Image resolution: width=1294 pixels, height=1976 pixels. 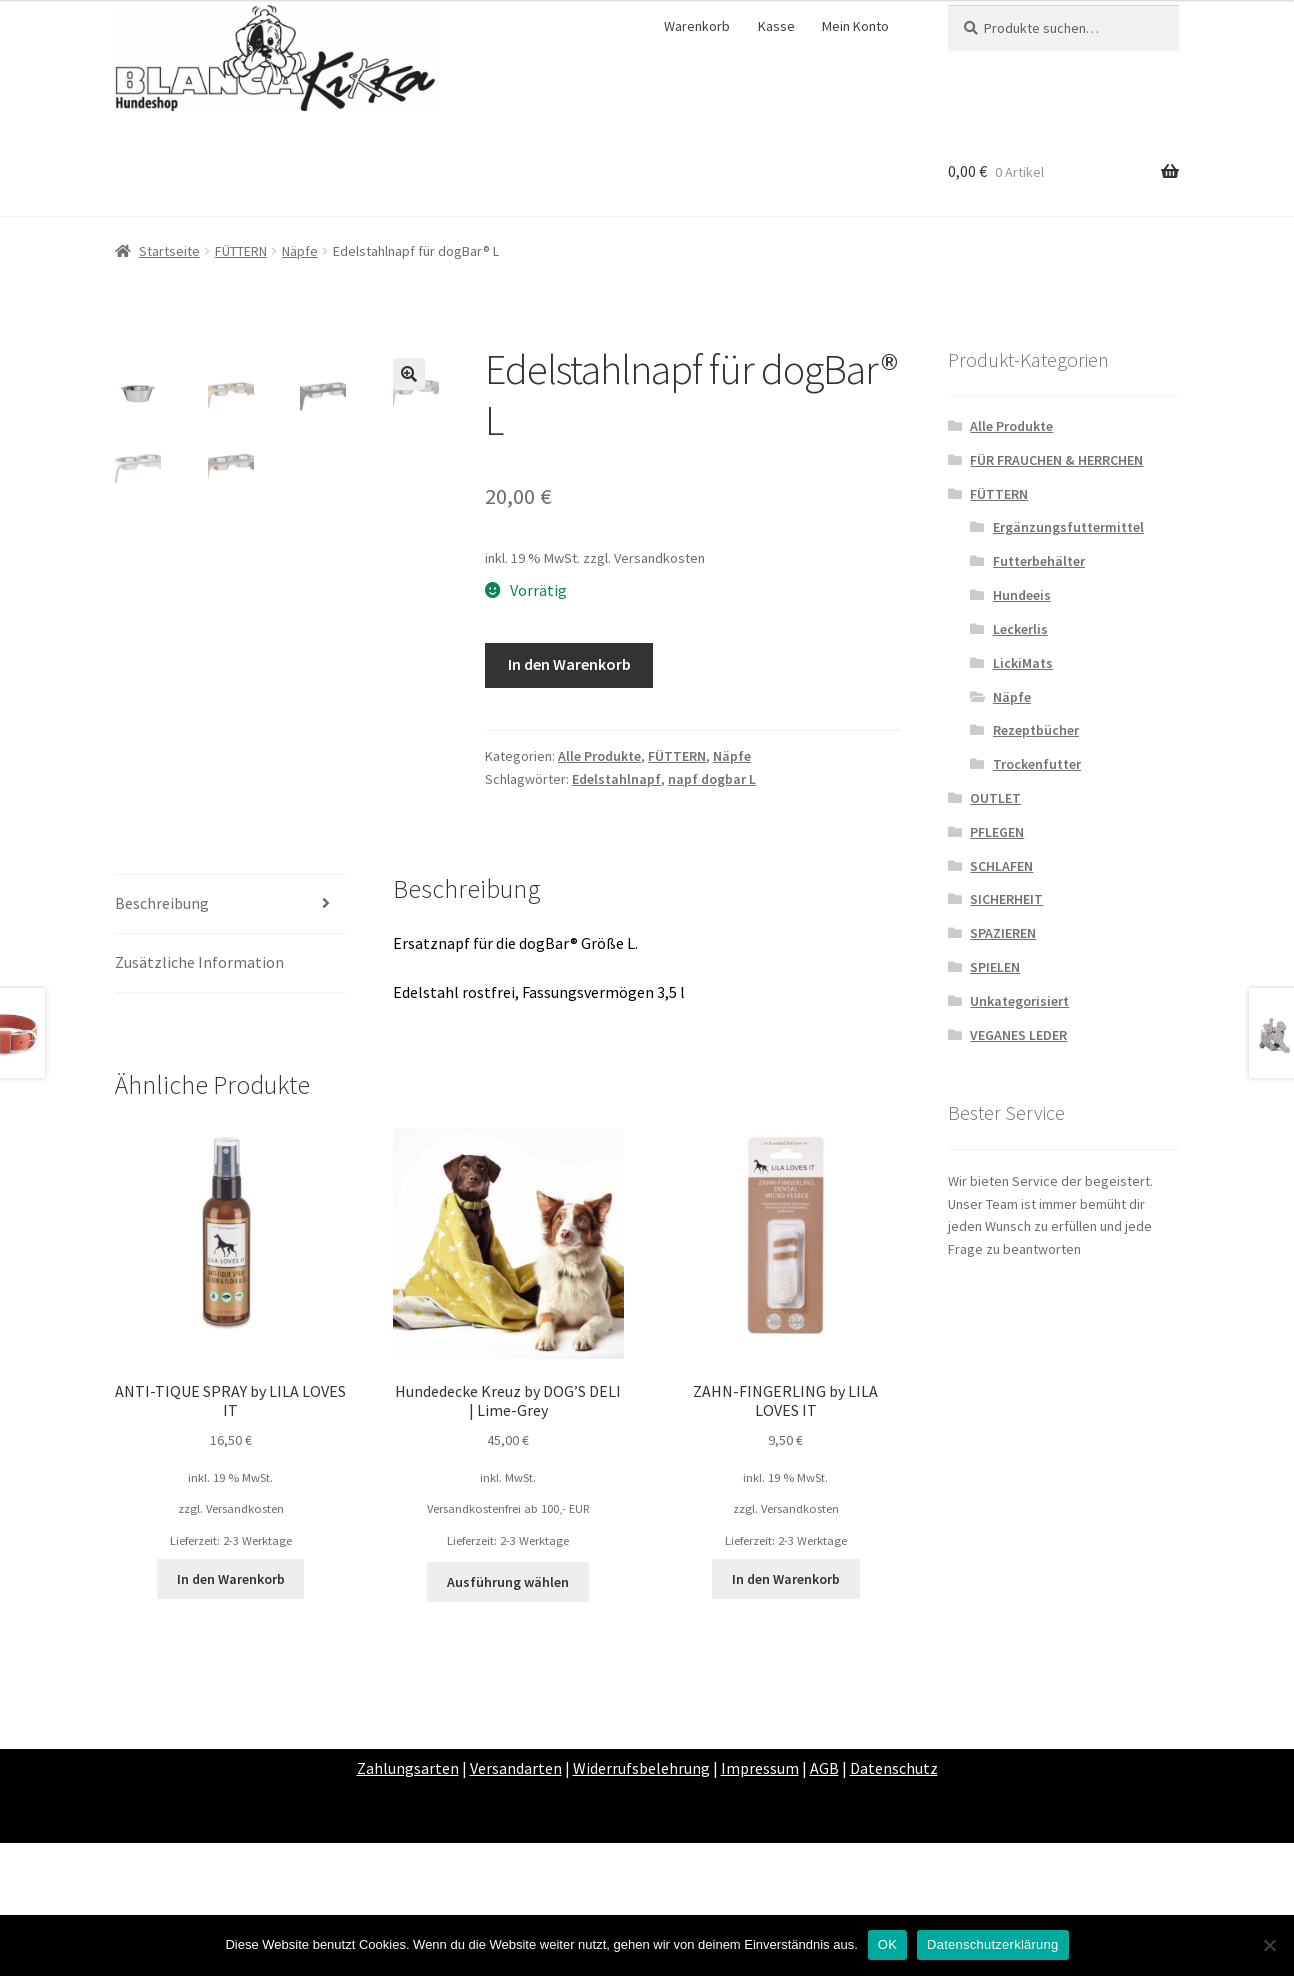 What do you see at coordinates (569, 664) in the screenshot?
I see `In den Warenkorb` at bounding box center [569, 664].